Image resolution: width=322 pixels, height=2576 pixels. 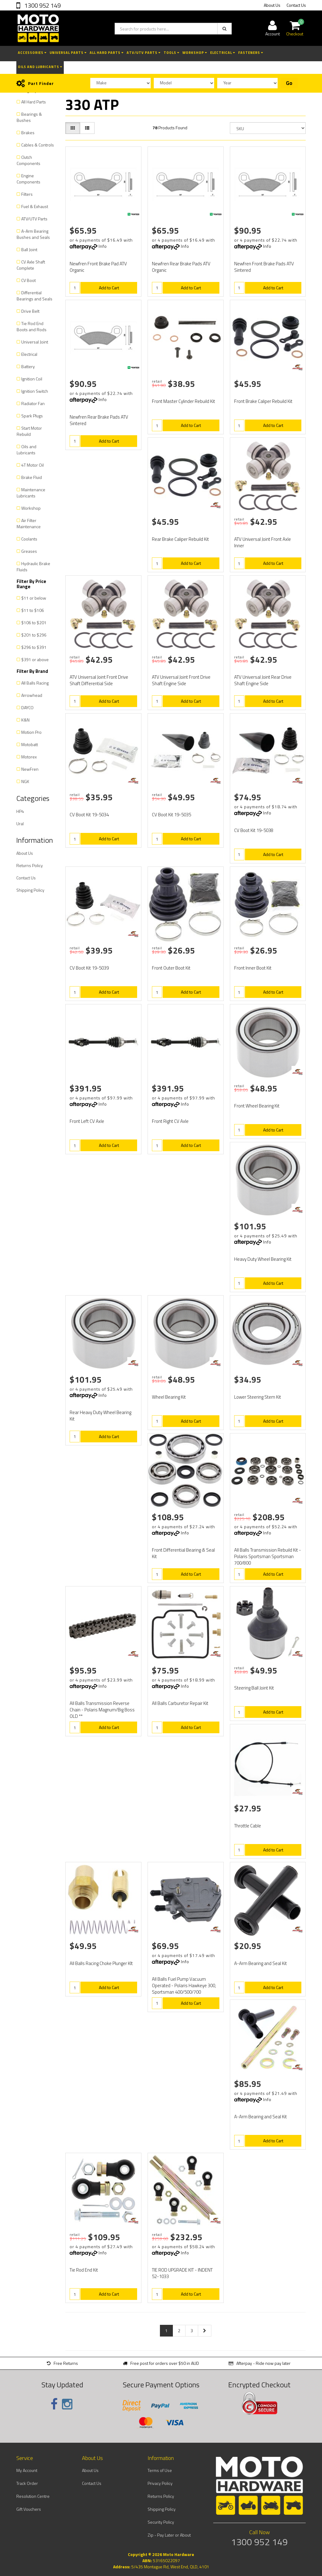 I want to click on Drive Belt, so click(x=30, y=311).